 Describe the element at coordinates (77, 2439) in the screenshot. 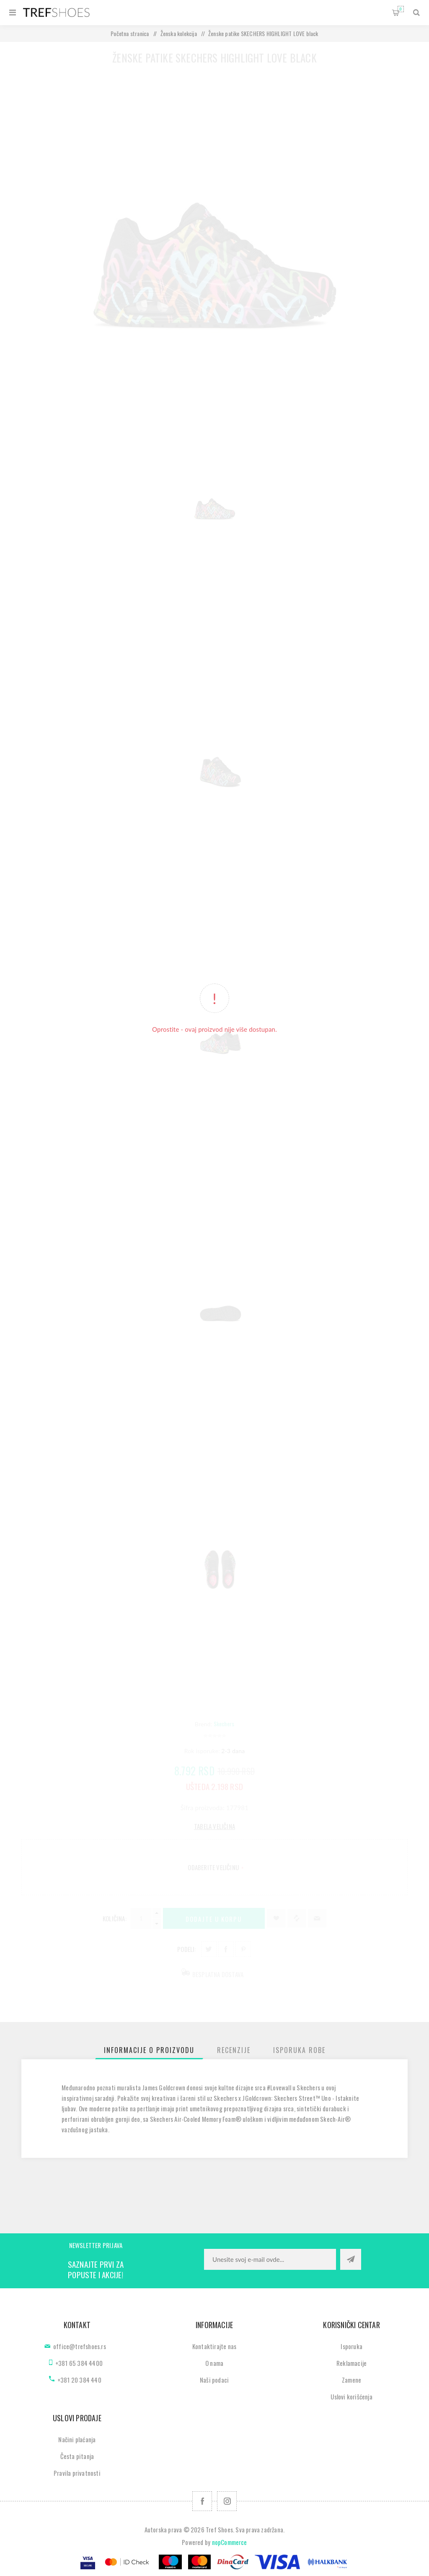

I see `Načini plaćanja` at that location.